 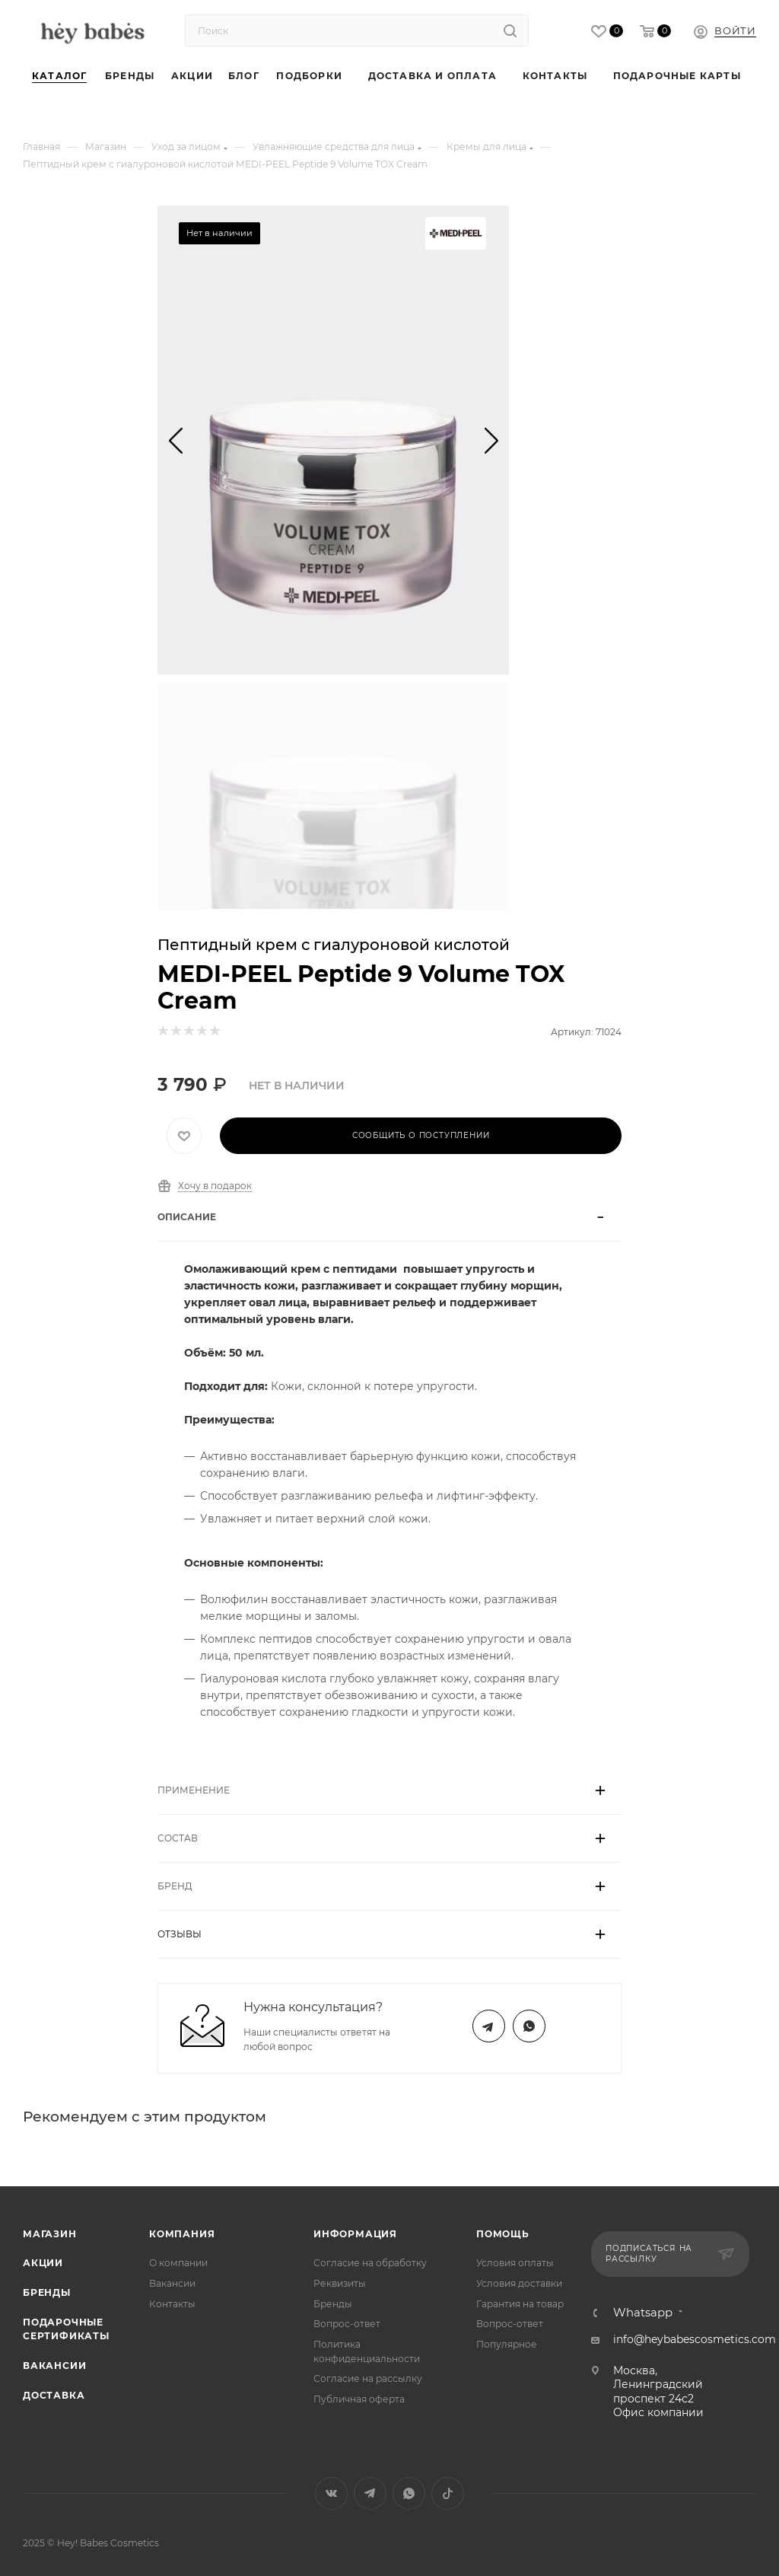 I want to click on Популярное, so click(x=506, y=2344).